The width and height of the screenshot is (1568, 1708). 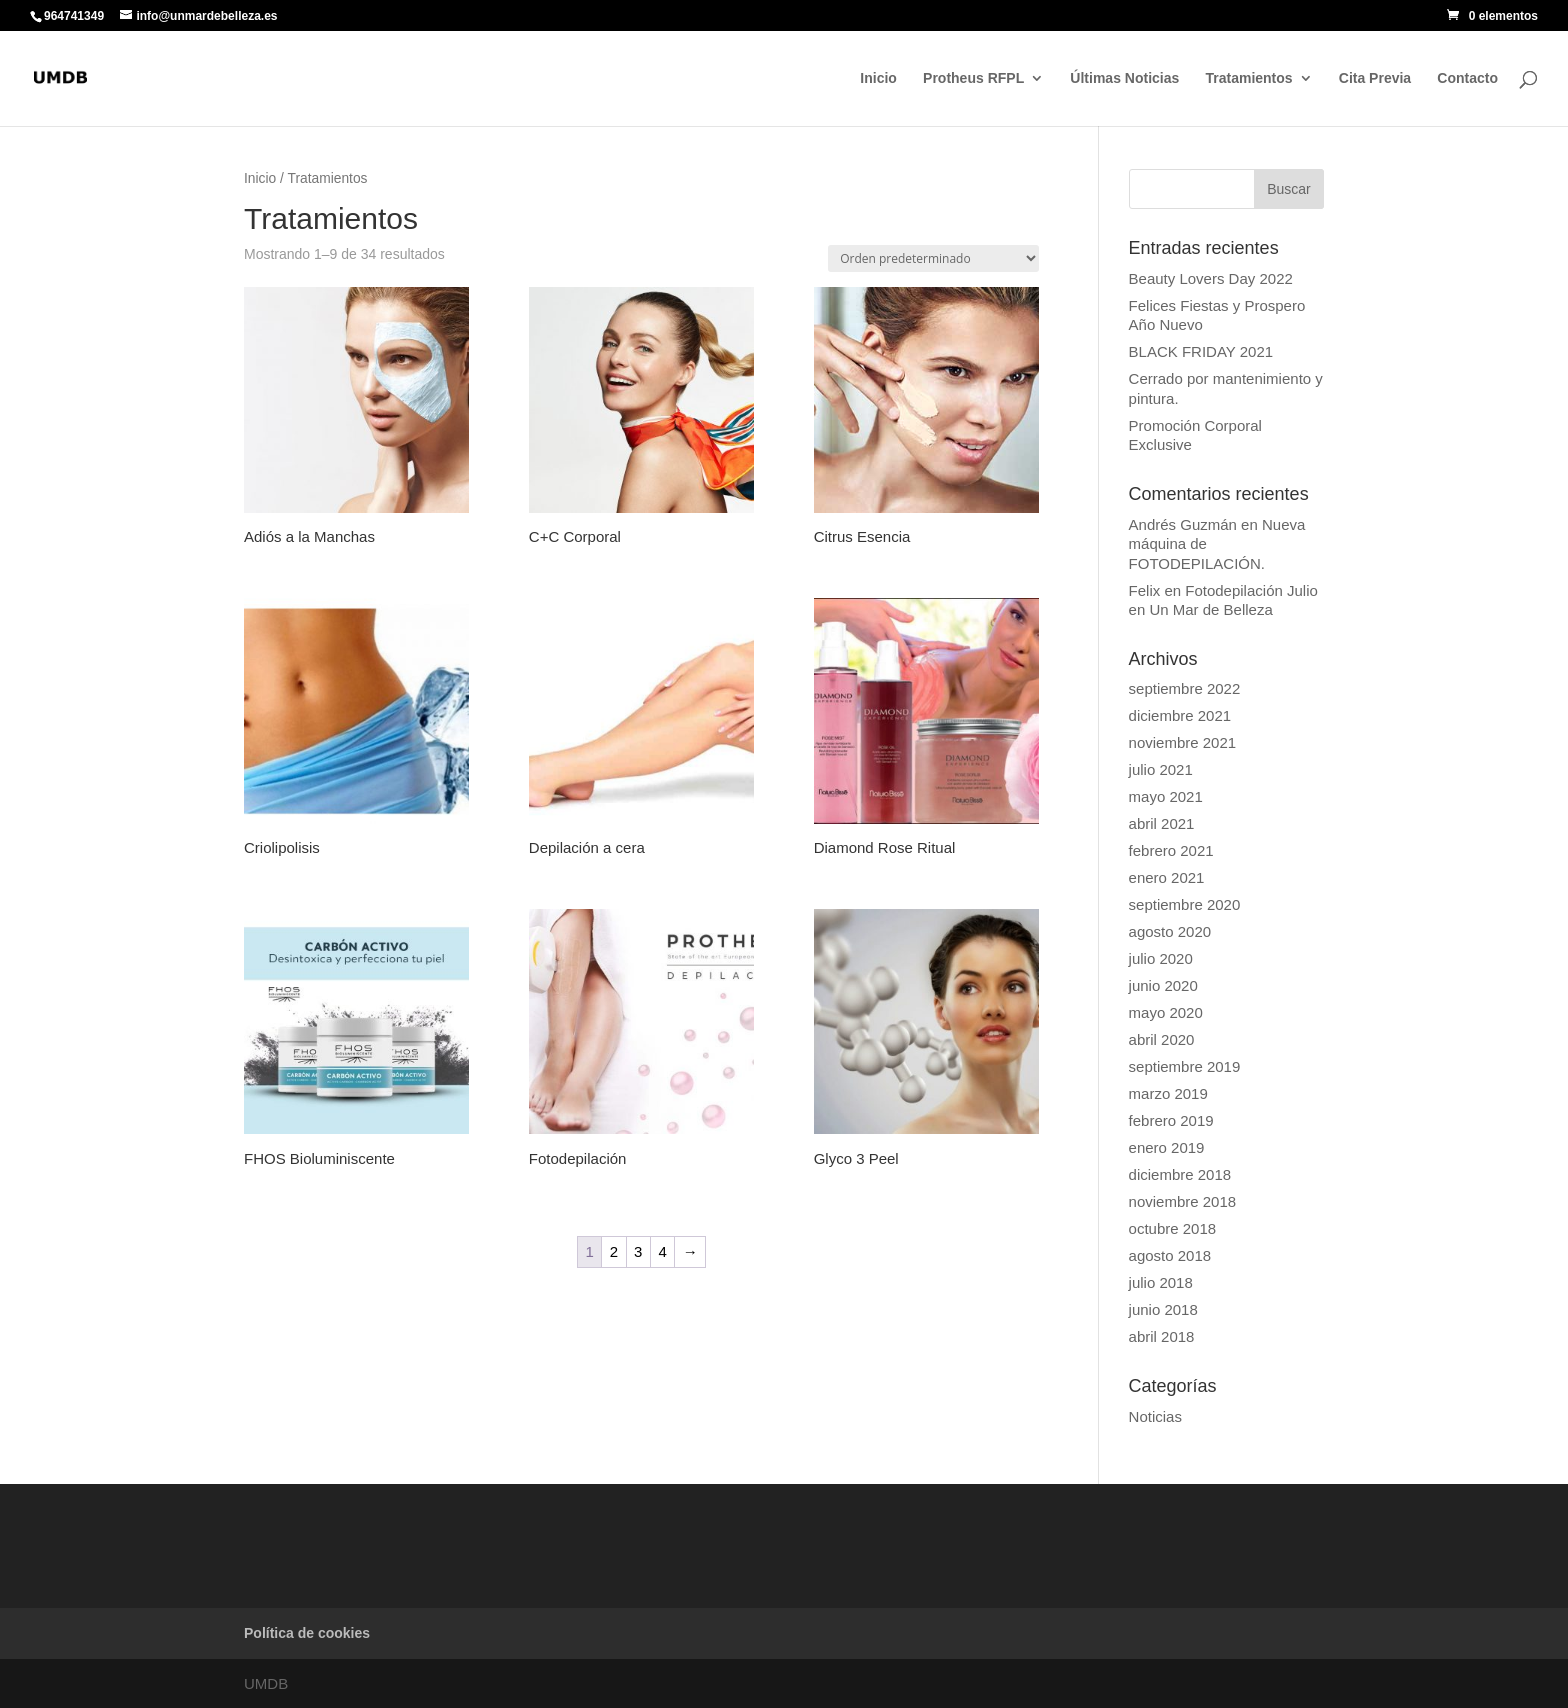 What do you see at coordinates (1166, 796) in the screenshot?
I see `mayo 2021` at bounding box center [1166, 796].